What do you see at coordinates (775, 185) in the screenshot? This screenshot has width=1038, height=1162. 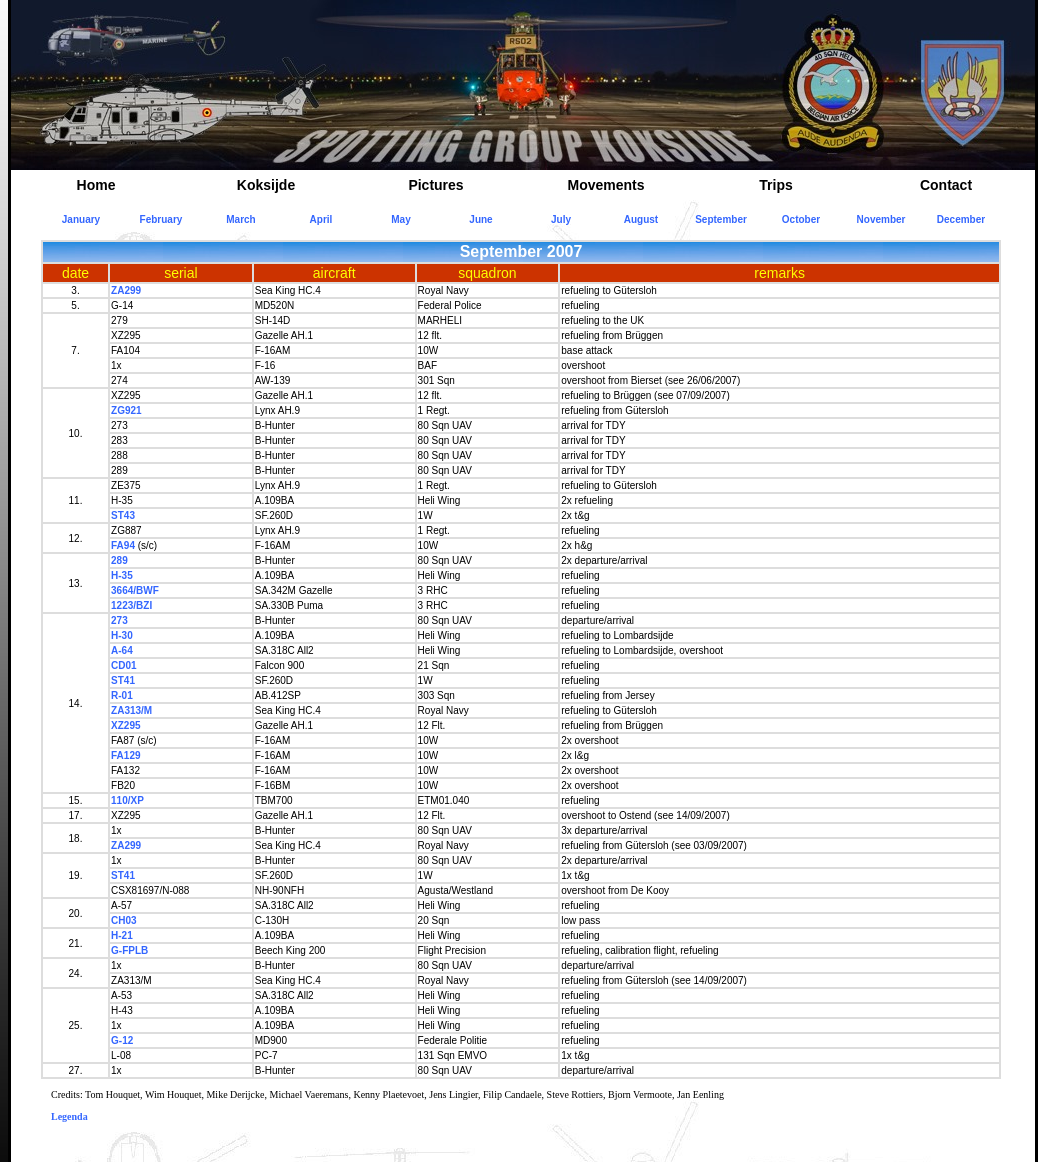 I see `Trips` at bounding box center [775, 185].